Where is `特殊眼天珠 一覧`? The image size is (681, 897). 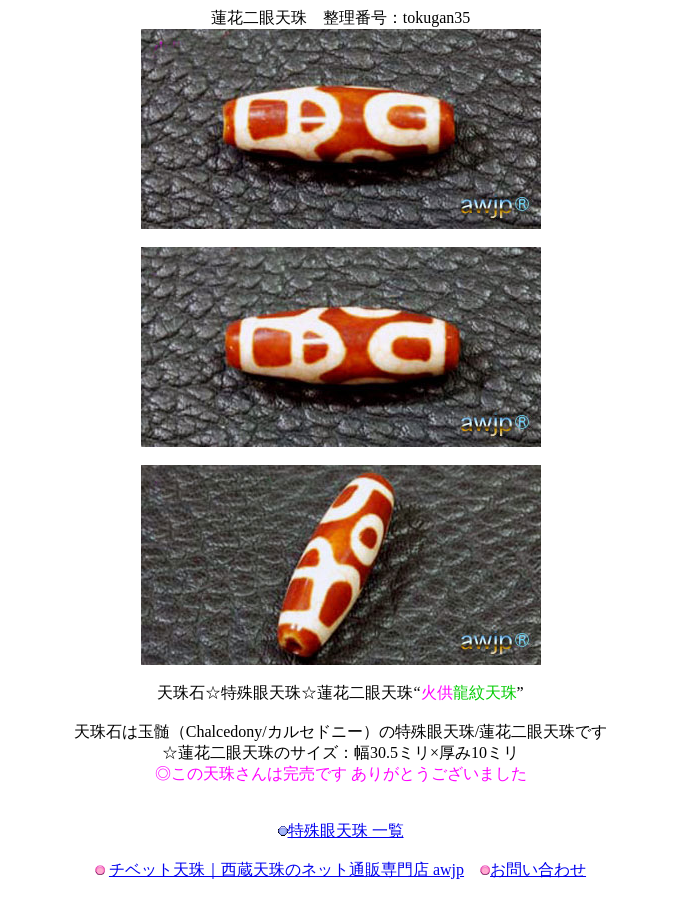
特殊眼天珠 一覧 is located at coordinates (346, 830).